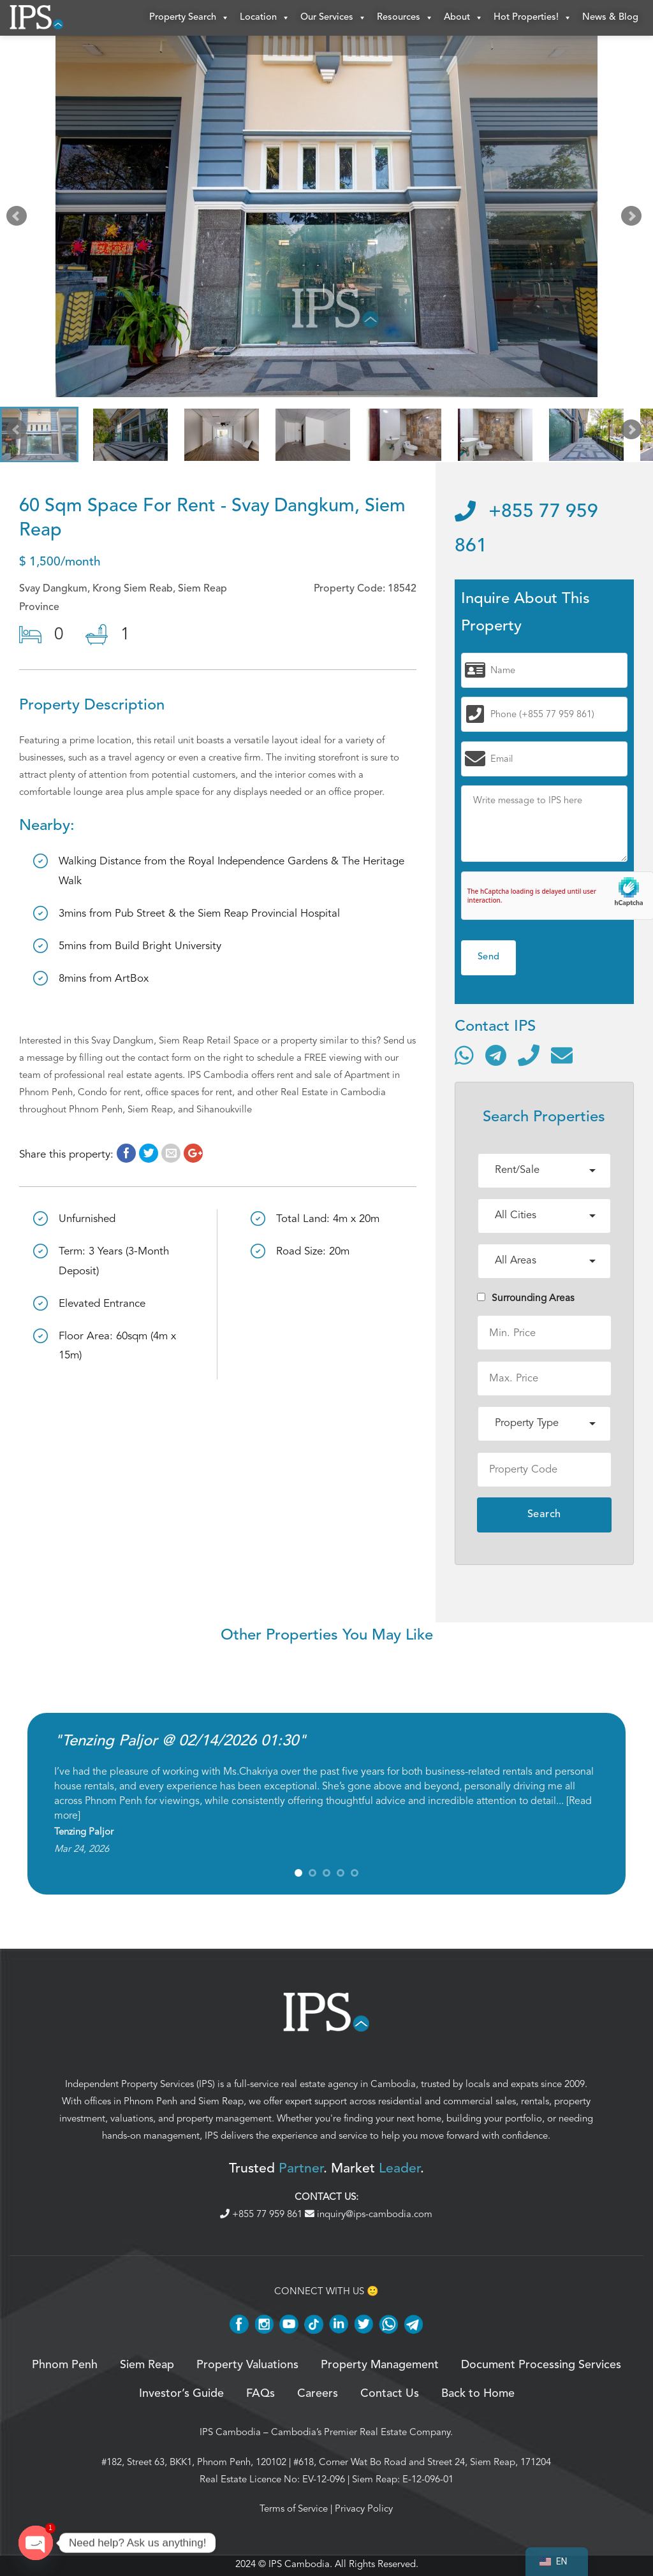  Describe the element at coordinates (478, 2396) in the screenshot. I see `Back to Home` at that location.